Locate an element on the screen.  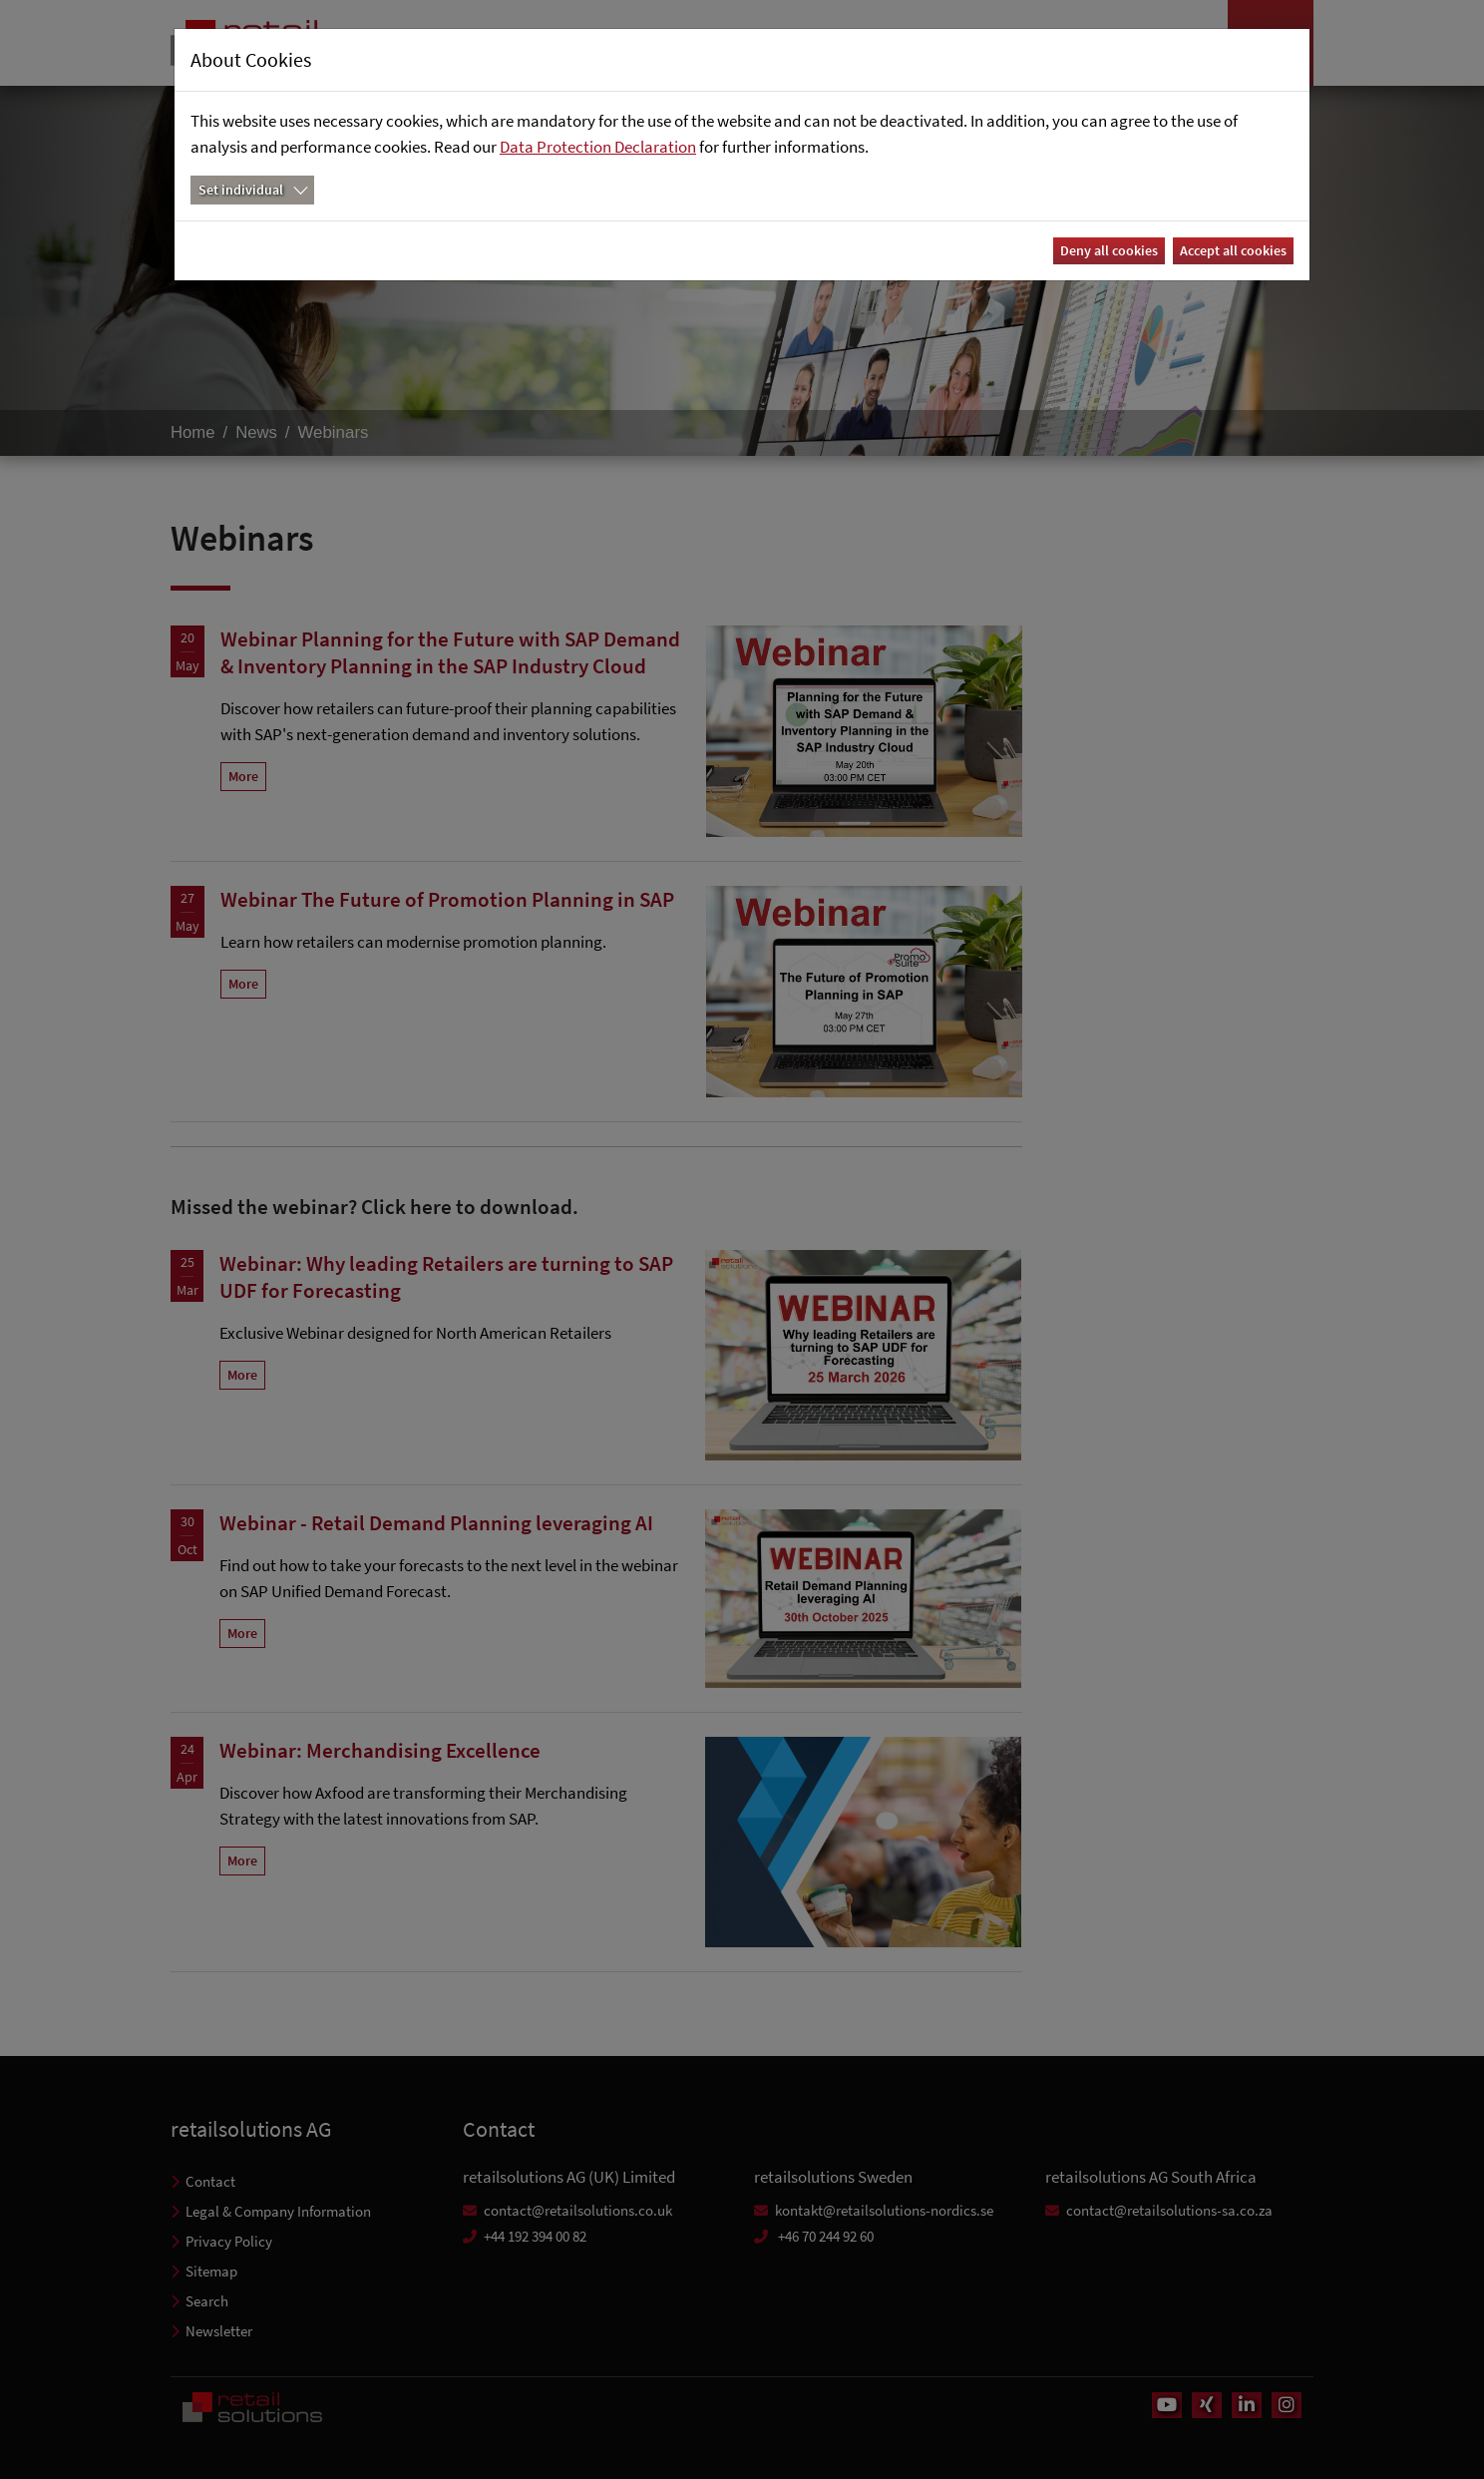
Deny all cookies is located at coordinates (1109, 250).